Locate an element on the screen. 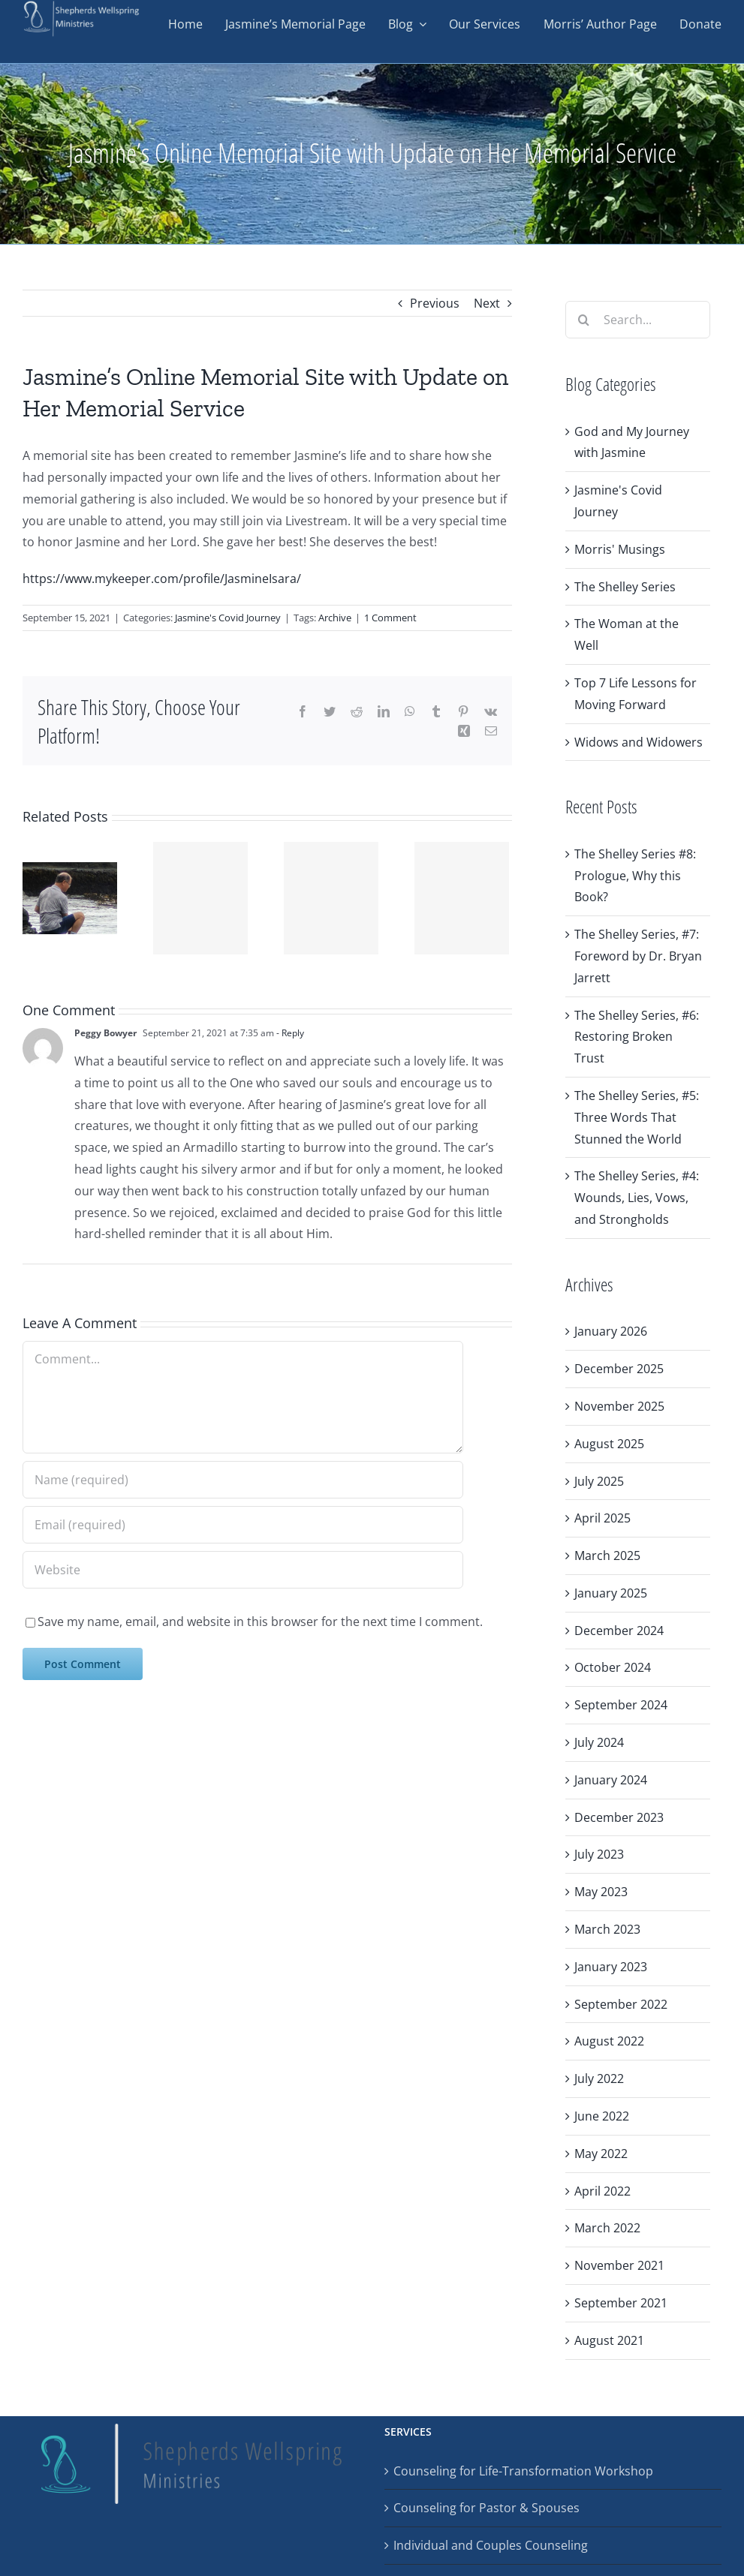 The image size is (744, 2576). September 2021 is located at coordinates (620, 2303).